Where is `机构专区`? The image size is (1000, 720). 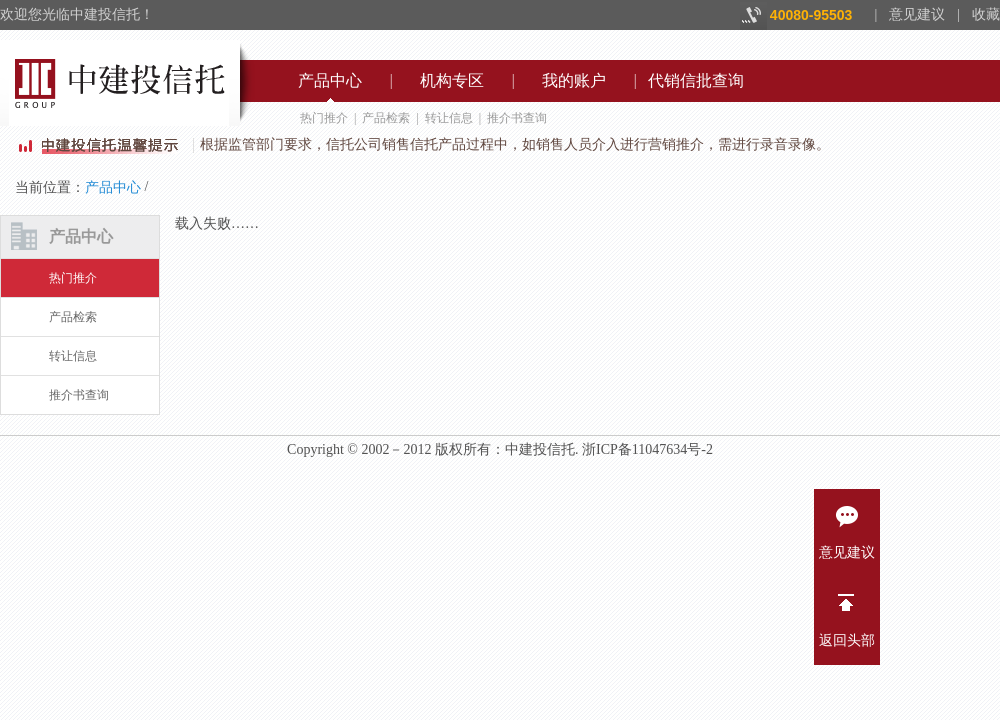 机构专区 is located at coordinates (452, 80).